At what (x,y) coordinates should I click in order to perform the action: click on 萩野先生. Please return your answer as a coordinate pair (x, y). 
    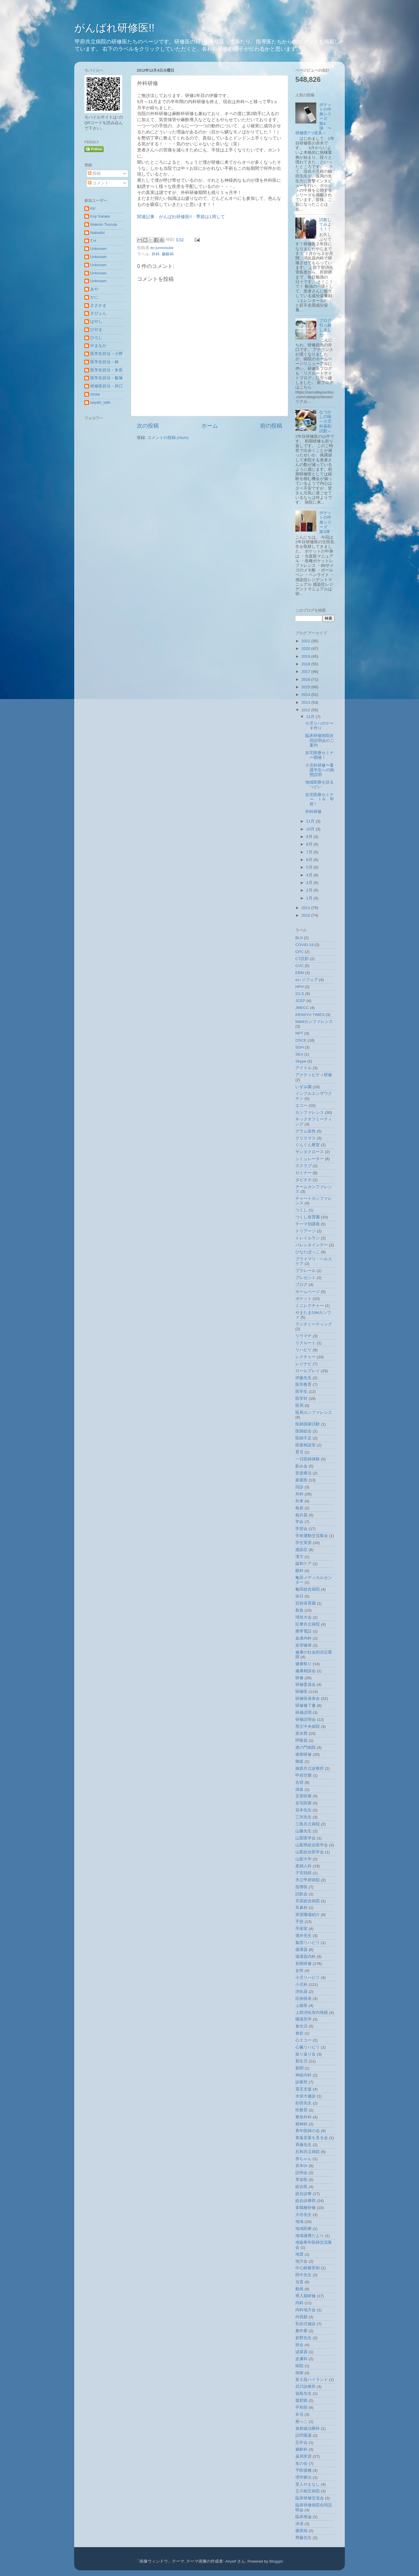
    Looking at the image, I should click on (303, 2338).